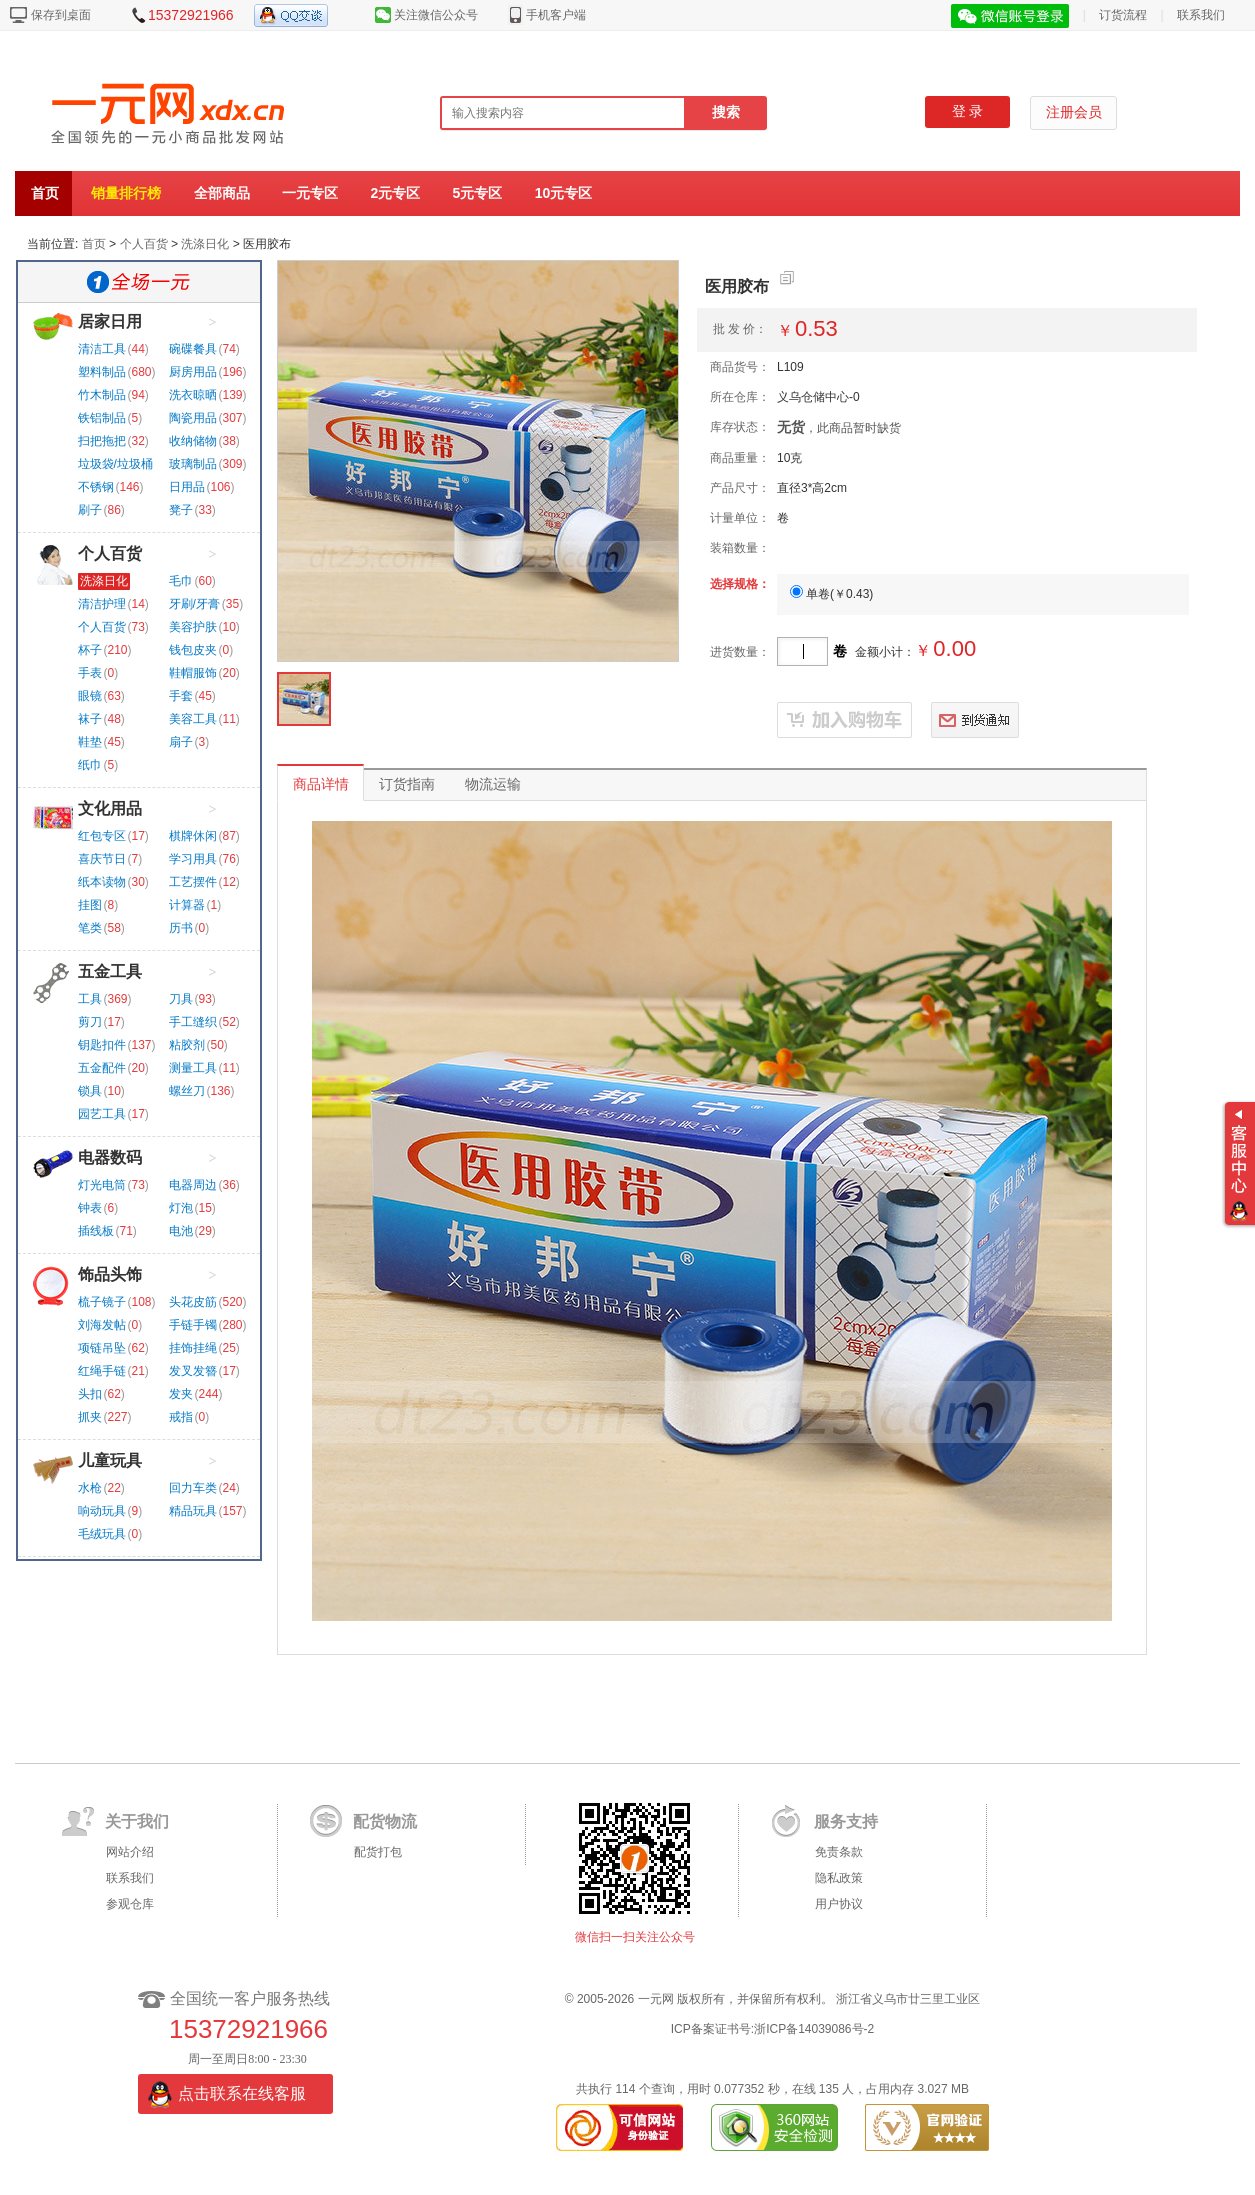 The width and height of the screenshot is (1255, 2195). I want to click on 清洁工具, so click(102, 349).